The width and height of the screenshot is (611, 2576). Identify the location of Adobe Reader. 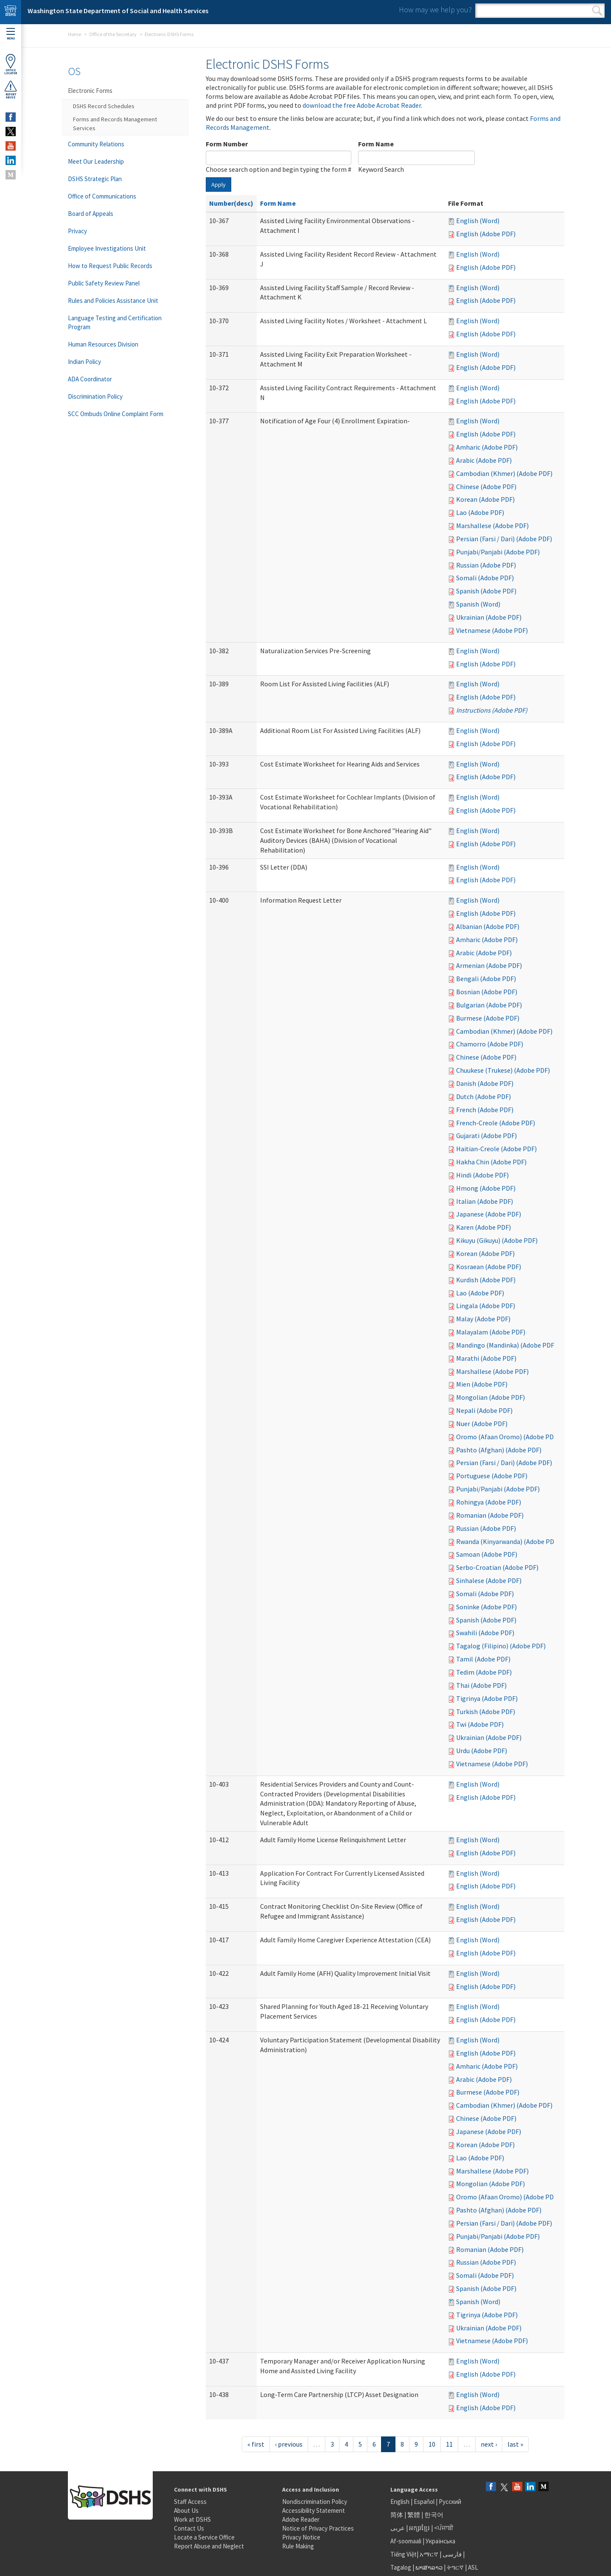
(301, 2519).